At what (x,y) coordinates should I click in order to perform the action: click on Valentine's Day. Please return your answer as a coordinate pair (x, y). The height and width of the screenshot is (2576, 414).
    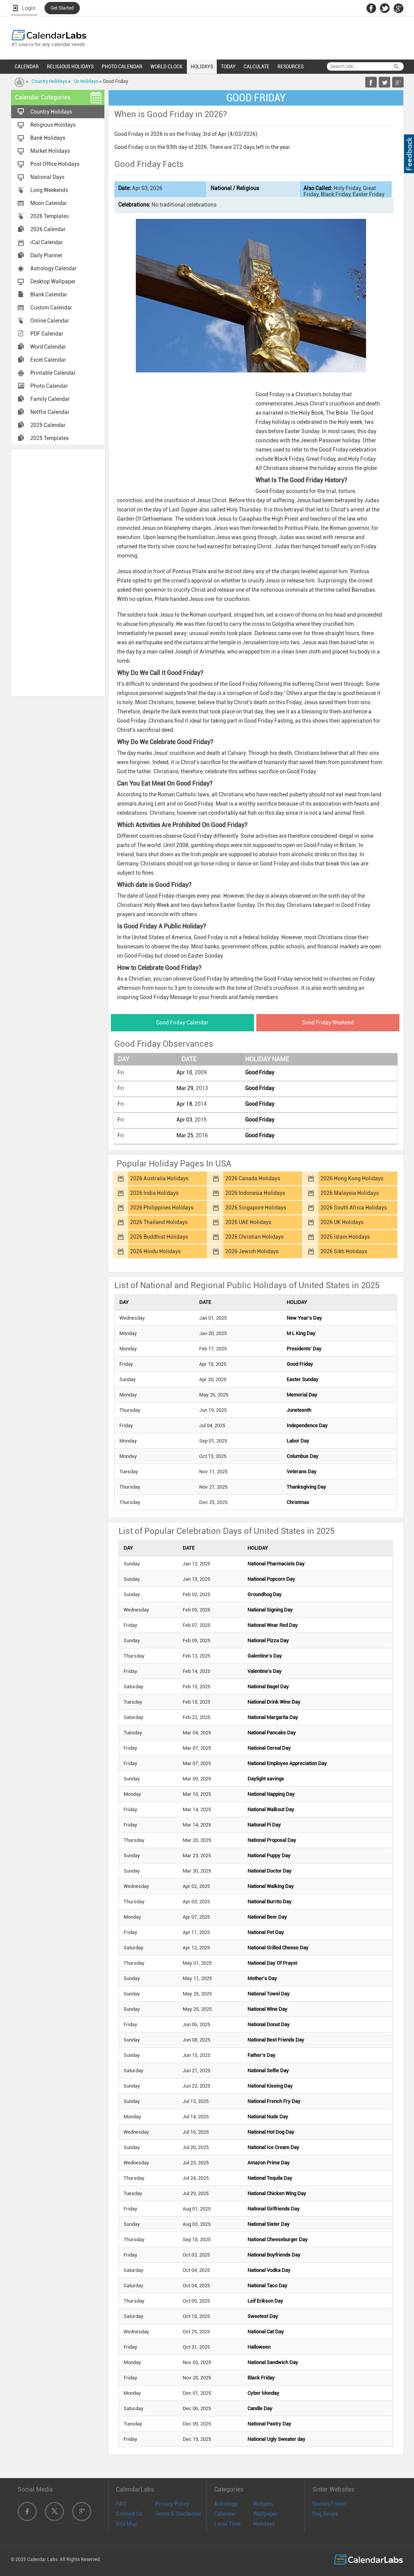
    Looking at the image, I should click on (264, 1671).